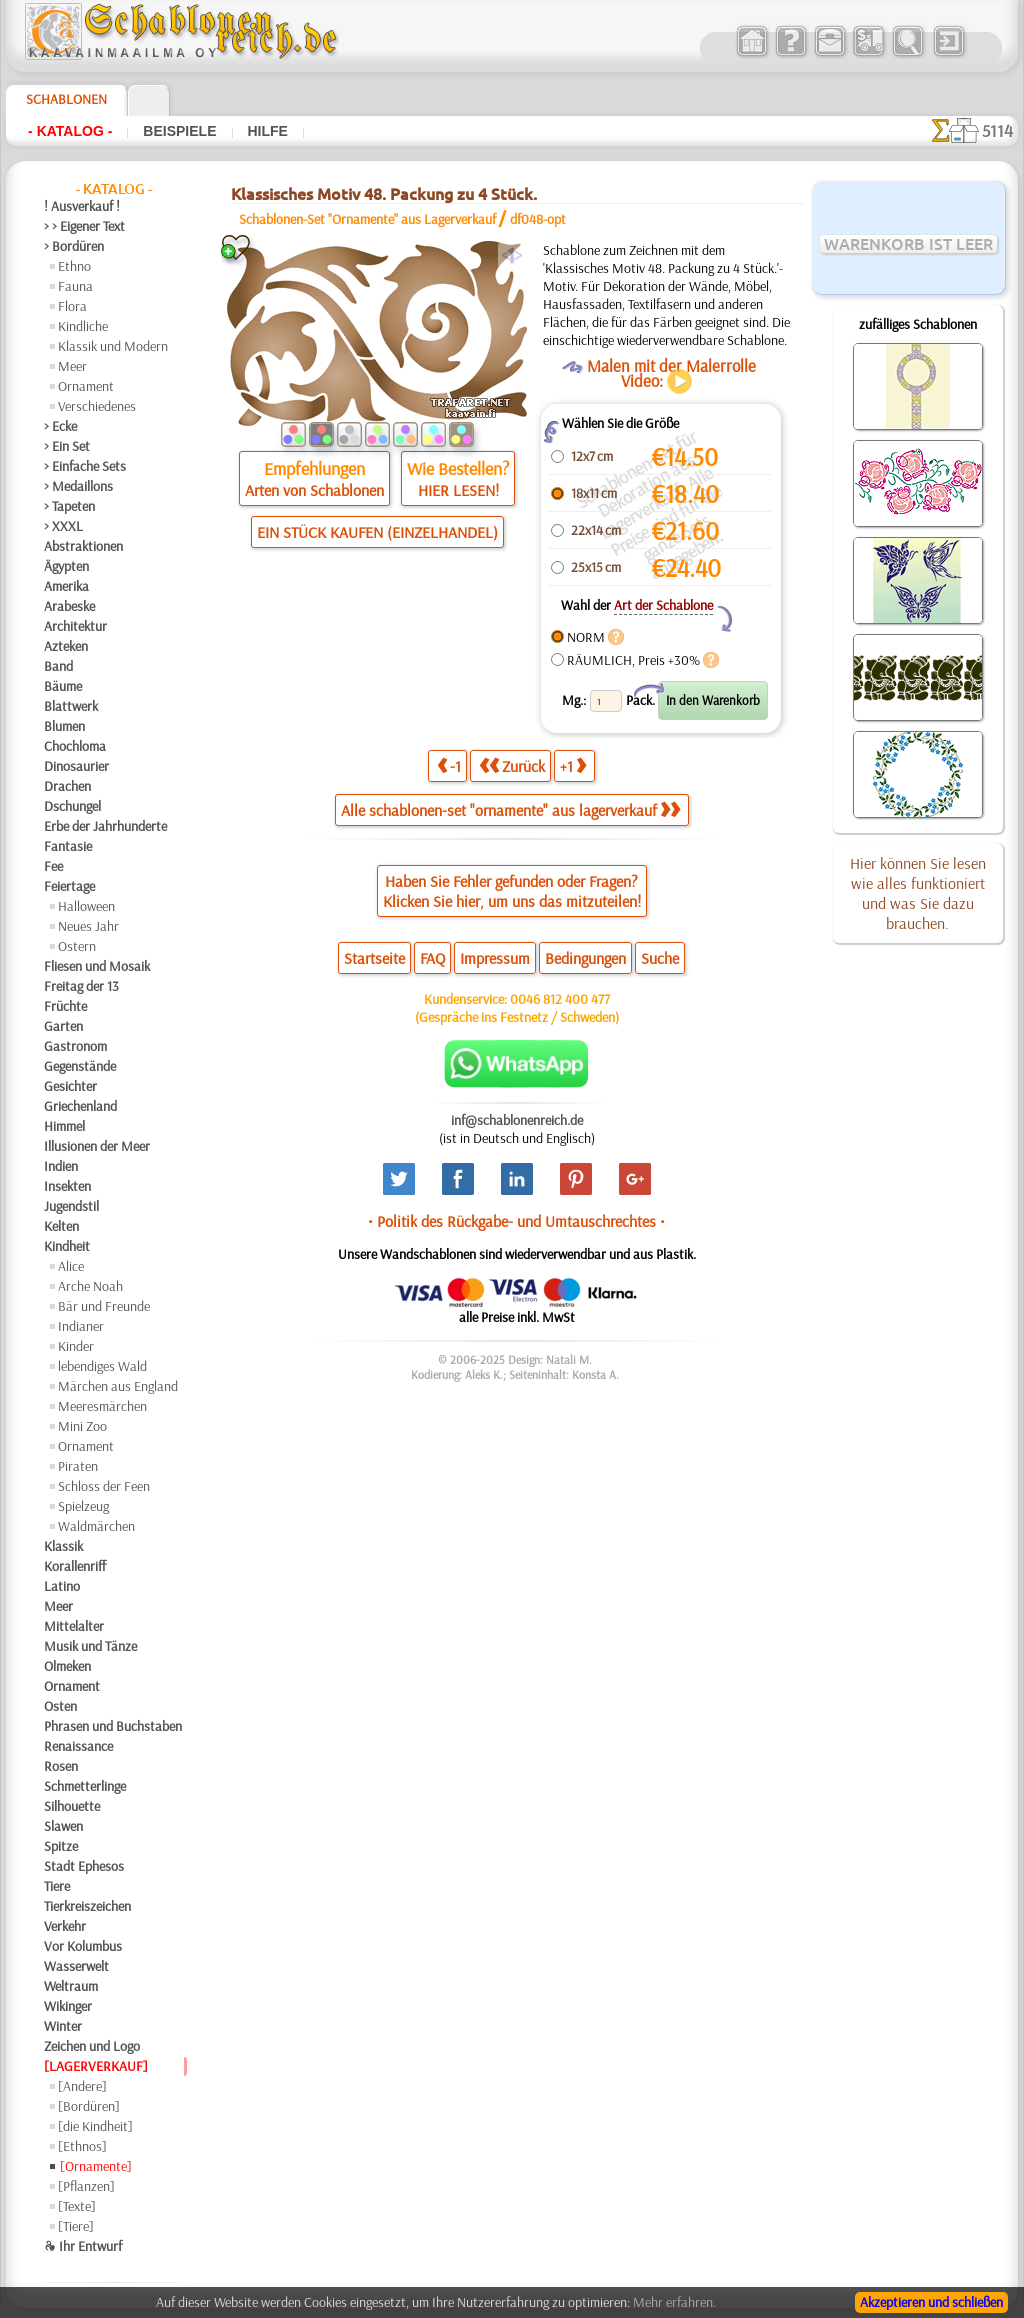 The height and width of the screenshot is (2318, 1024). Describe the element at coordinates (66, 99) in the screenshot. I see `Schablonen` at that location.